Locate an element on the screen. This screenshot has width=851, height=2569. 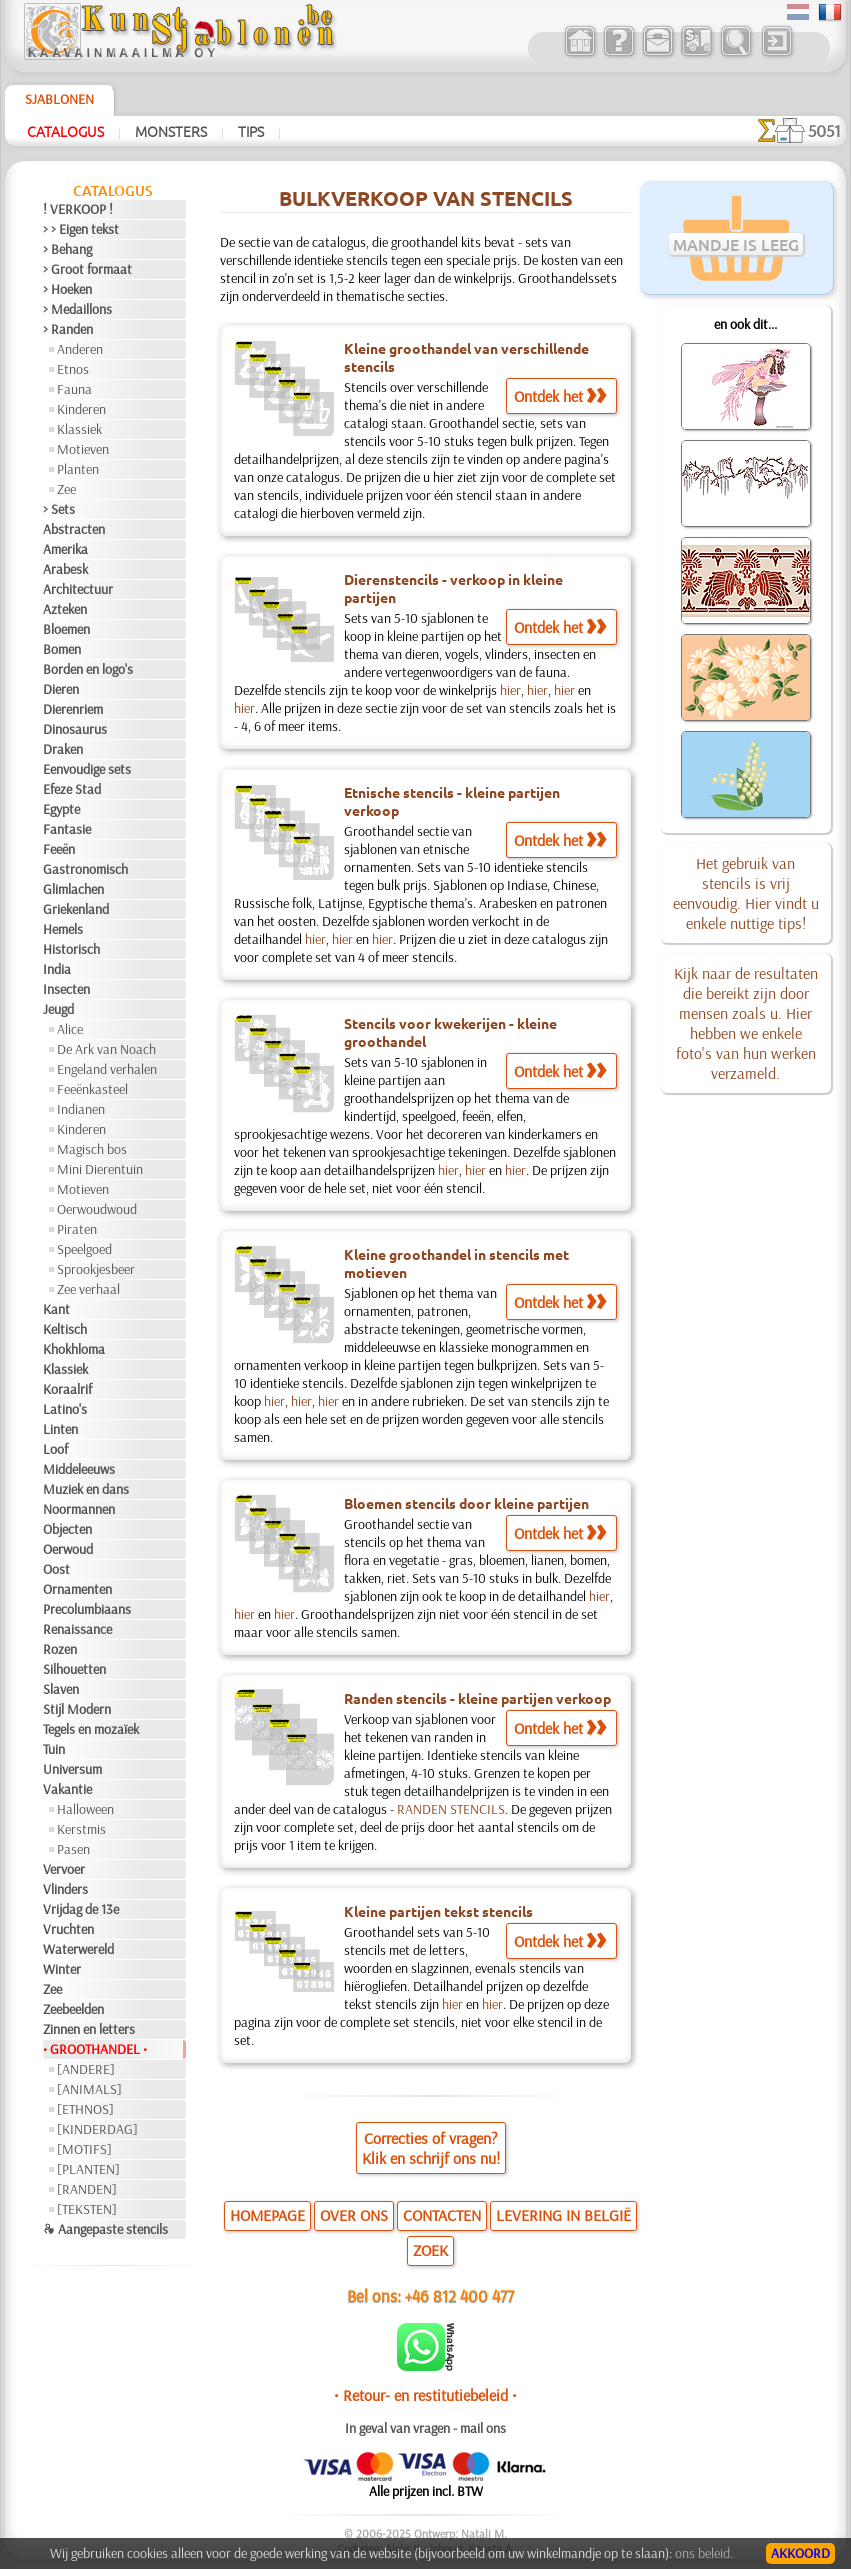
Draken is located at coordinates (63, 749).